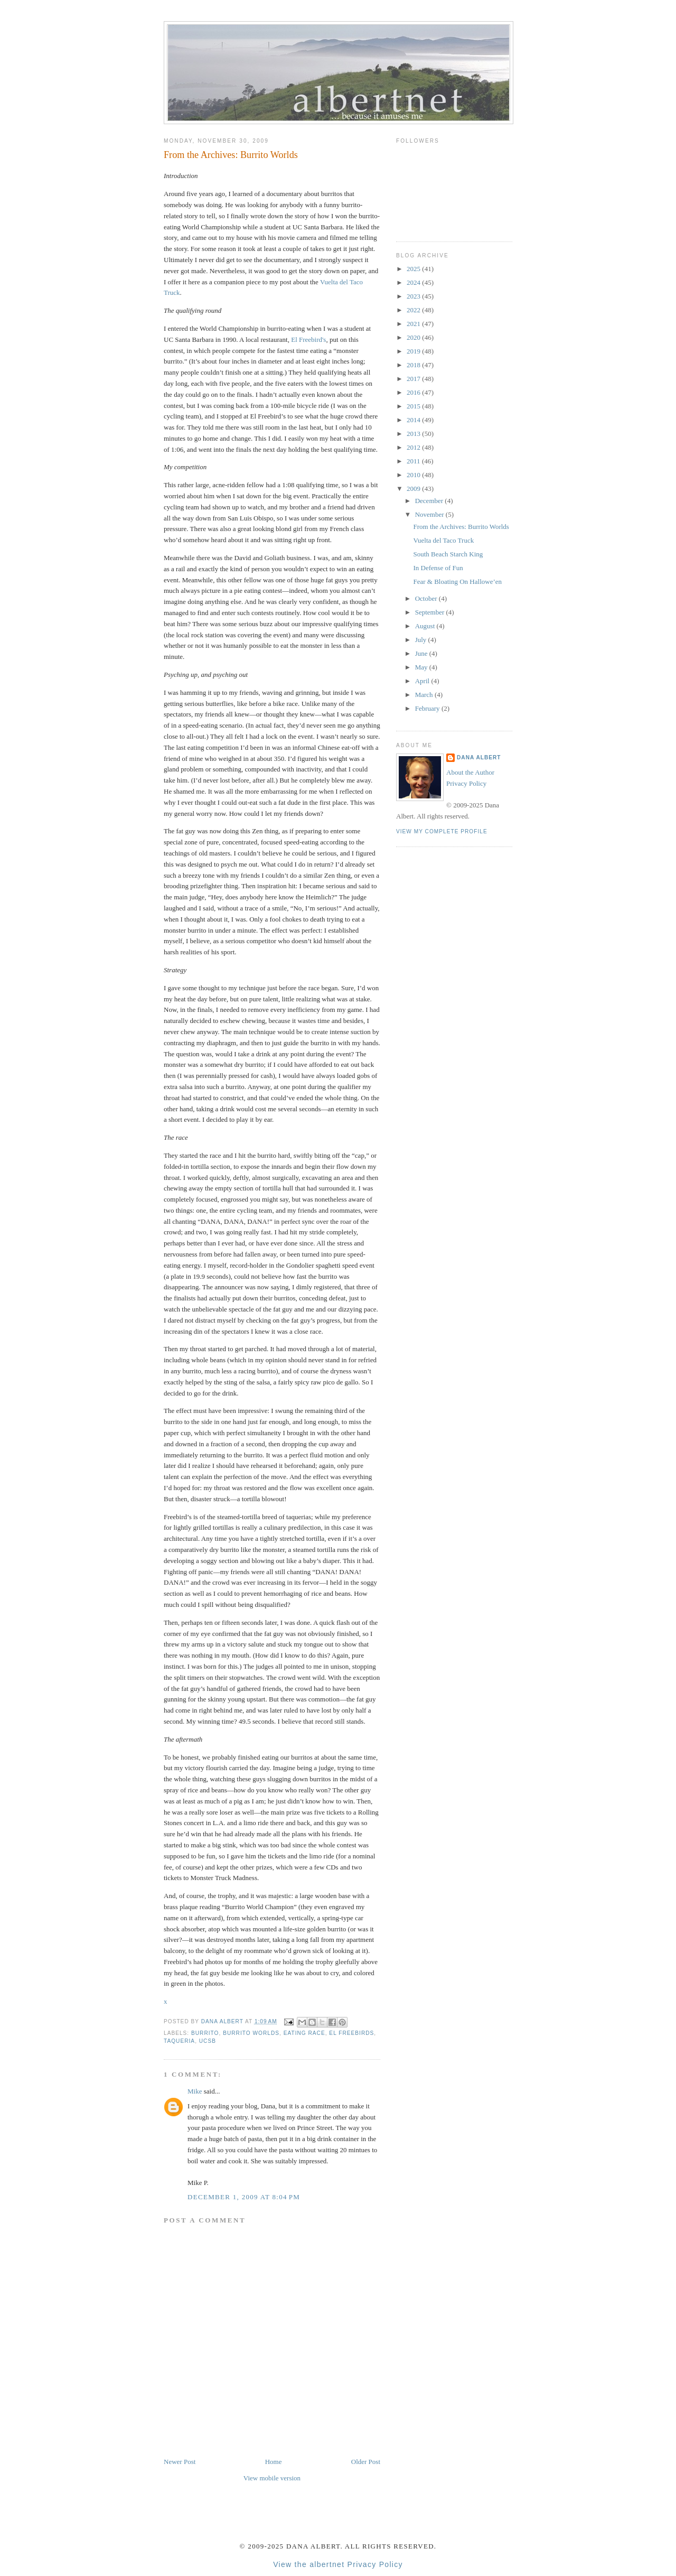 This screenshot has width=676, height=2576. I want to click on 2022, so click(414, 310).